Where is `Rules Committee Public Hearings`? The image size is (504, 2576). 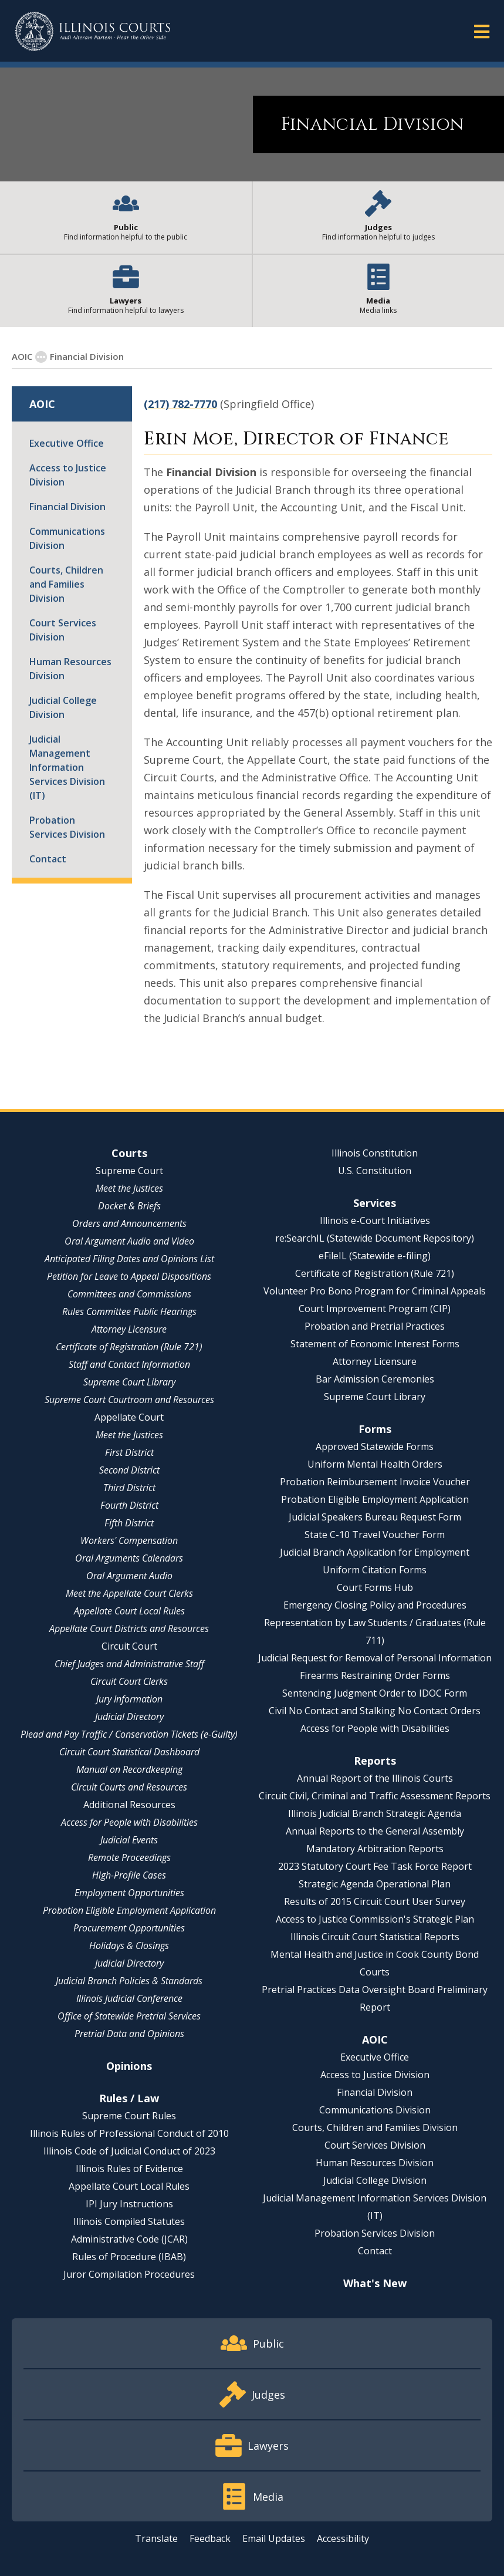 Rules Committee Public Hearings is located at coordinates (129, 1311).